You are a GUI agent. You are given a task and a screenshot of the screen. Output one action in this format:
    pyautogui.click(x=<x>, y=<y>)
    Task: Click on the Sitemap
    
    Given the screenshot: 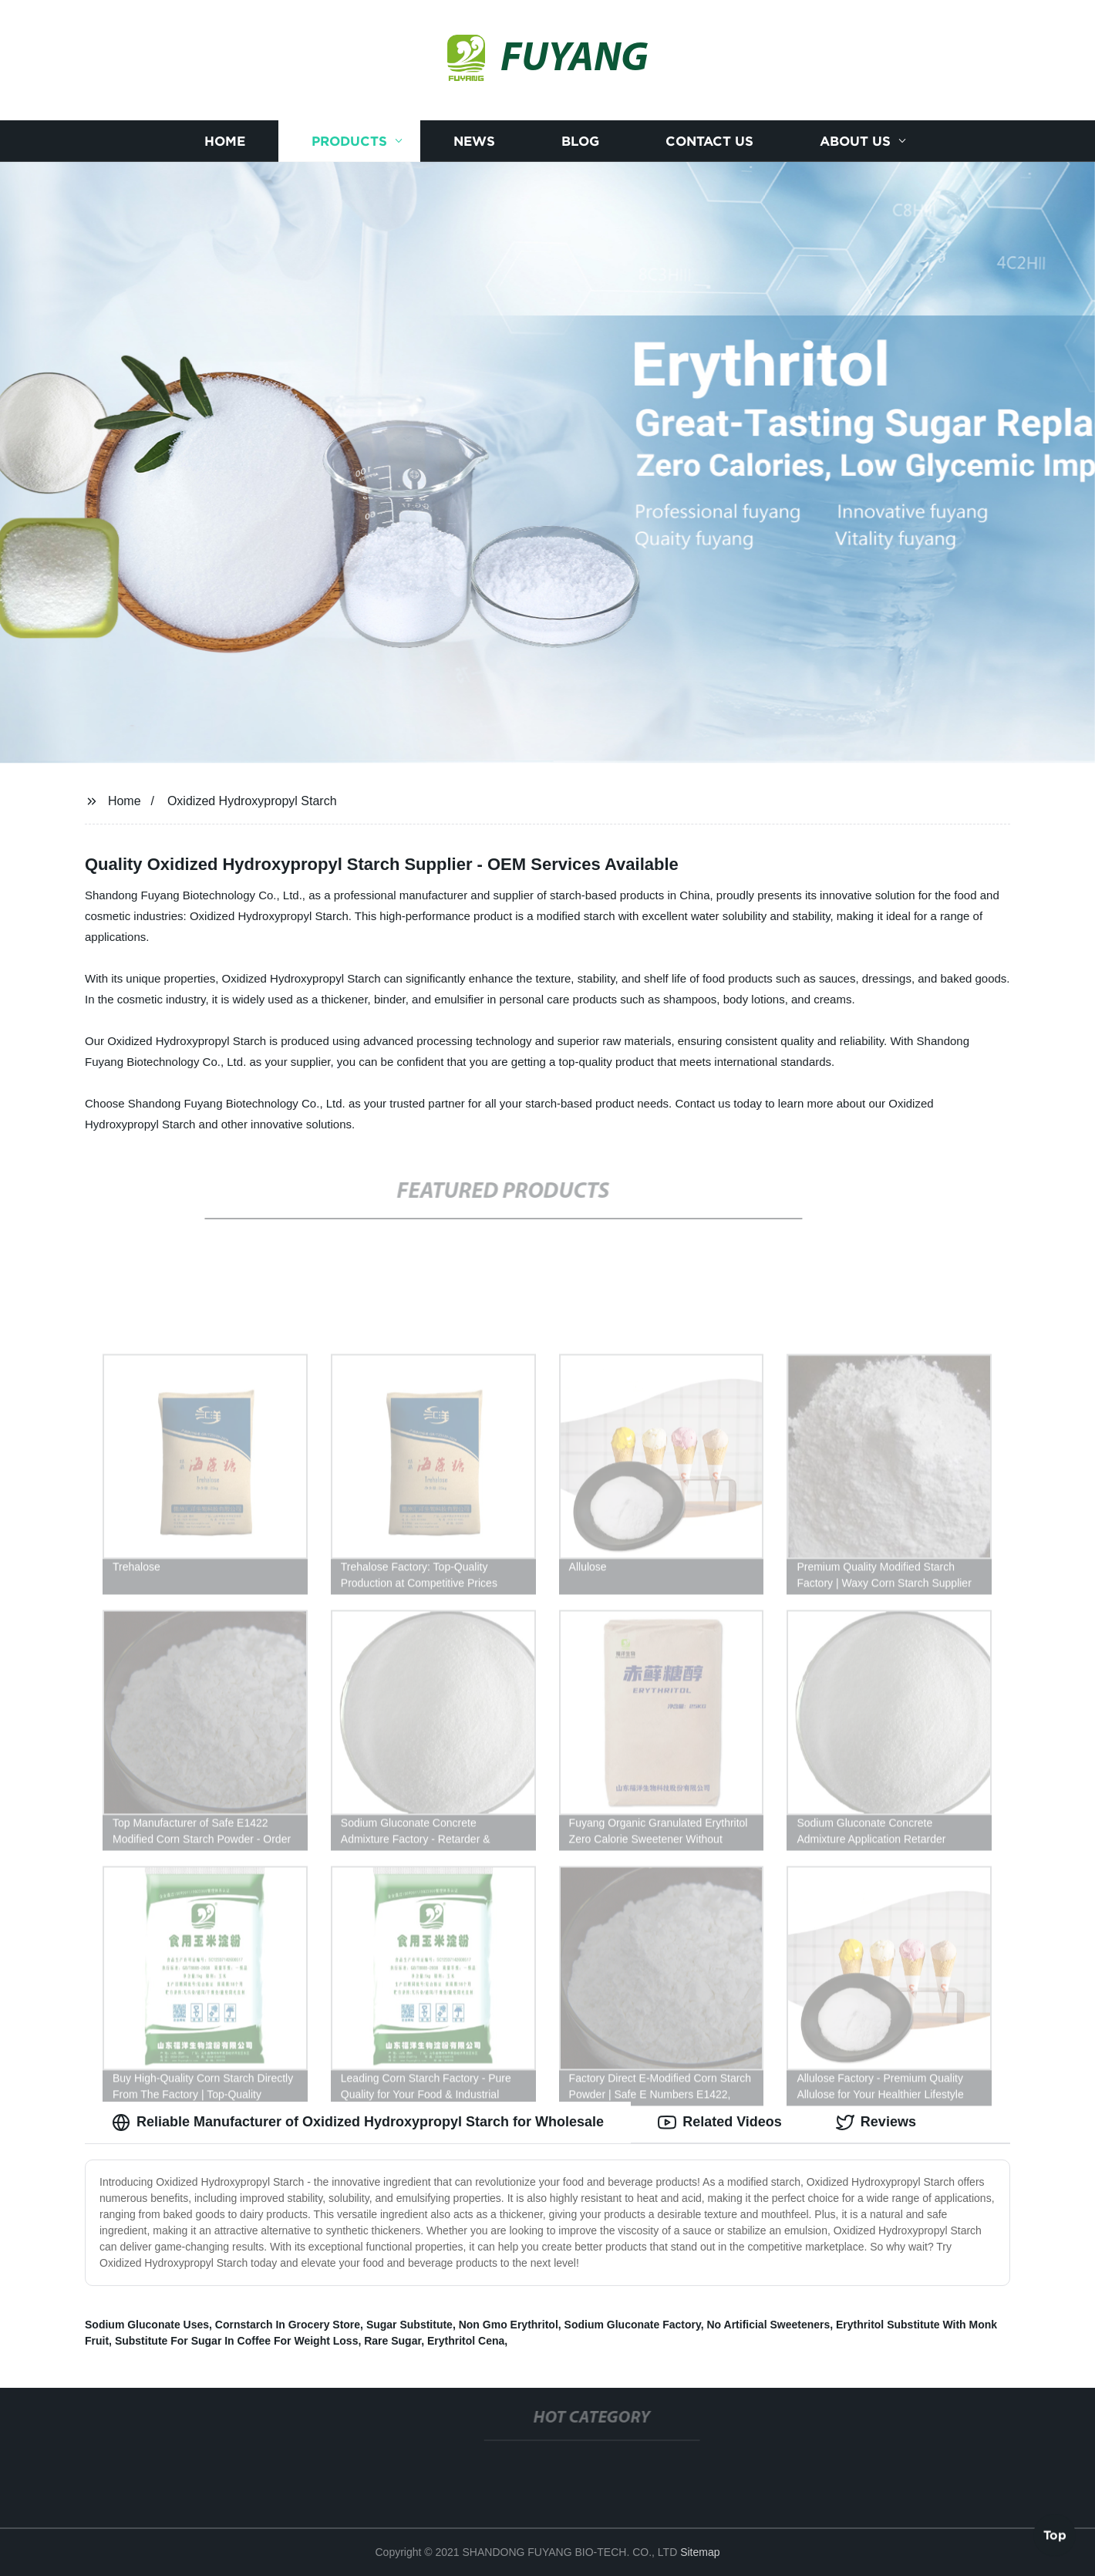 What is the action you would take?
    pyautogui.click(x=699, y=2552)
    